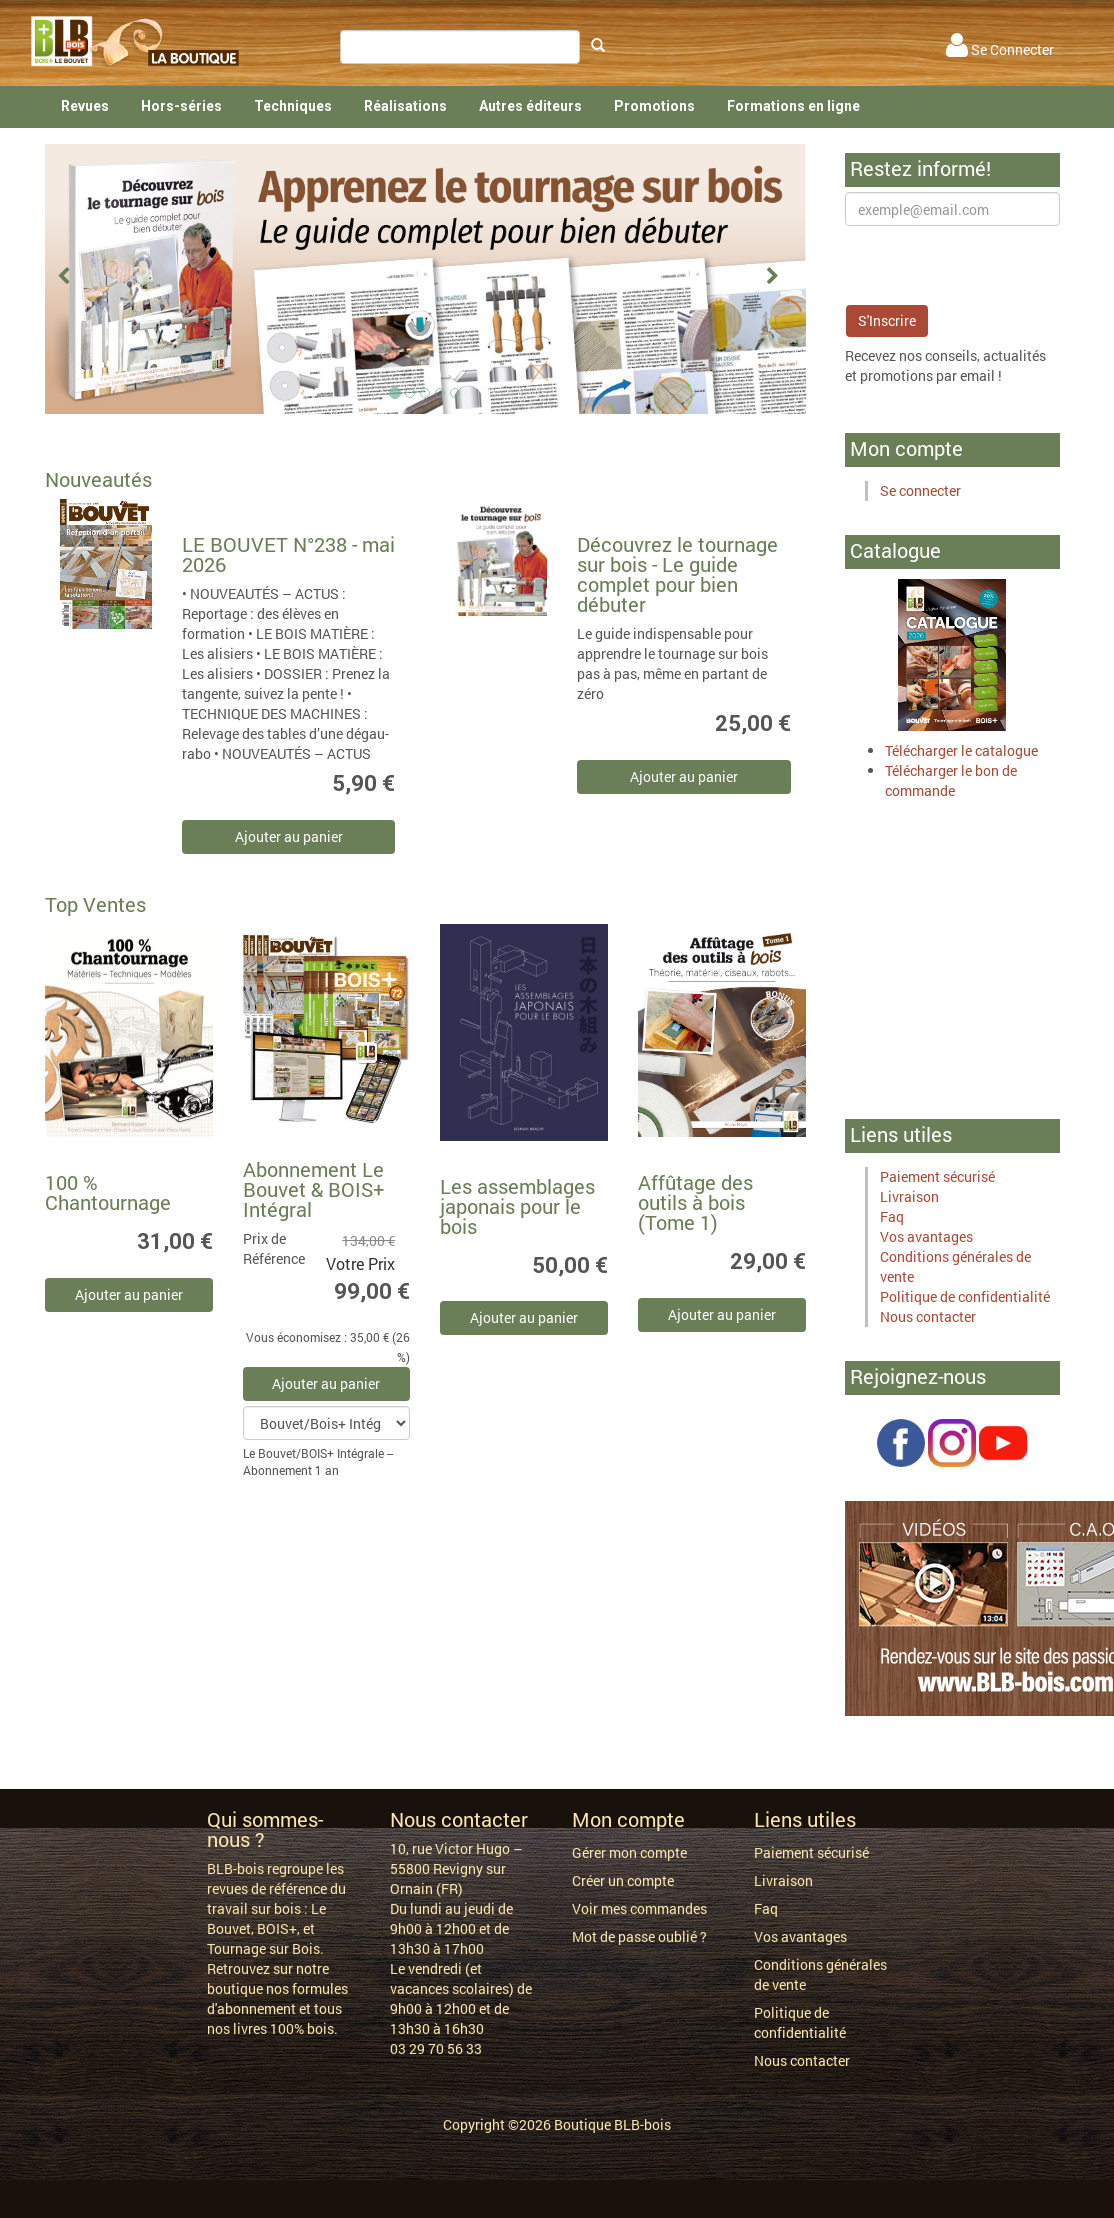  What do you see at coordinates (909, 1196) in the screenshot?
I see `Livraison` at bounding box center [909, 1196].